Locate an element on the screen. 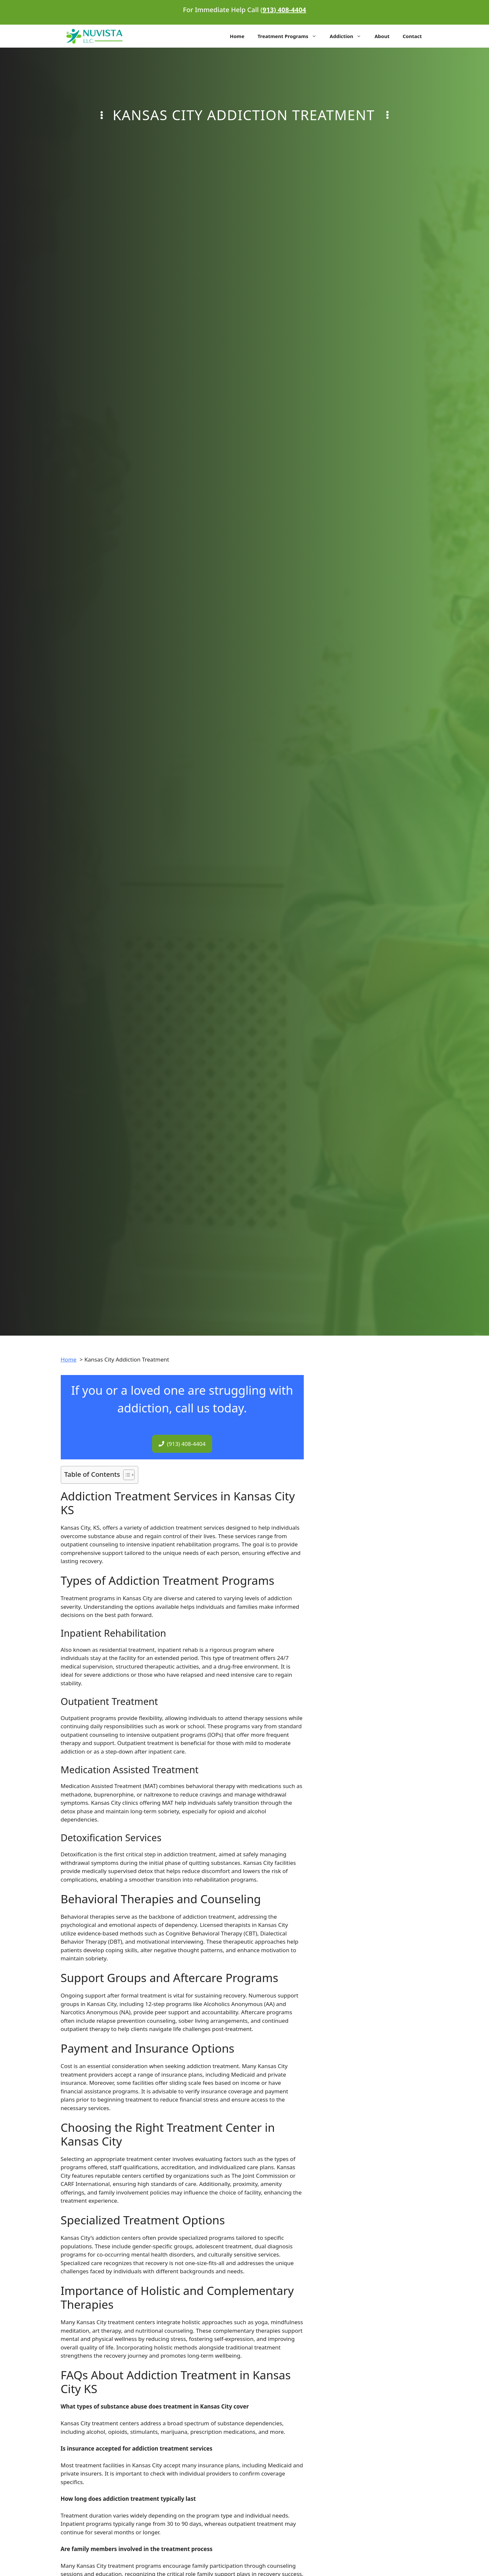  Treatment Programs is located at coordinates (290, 36).